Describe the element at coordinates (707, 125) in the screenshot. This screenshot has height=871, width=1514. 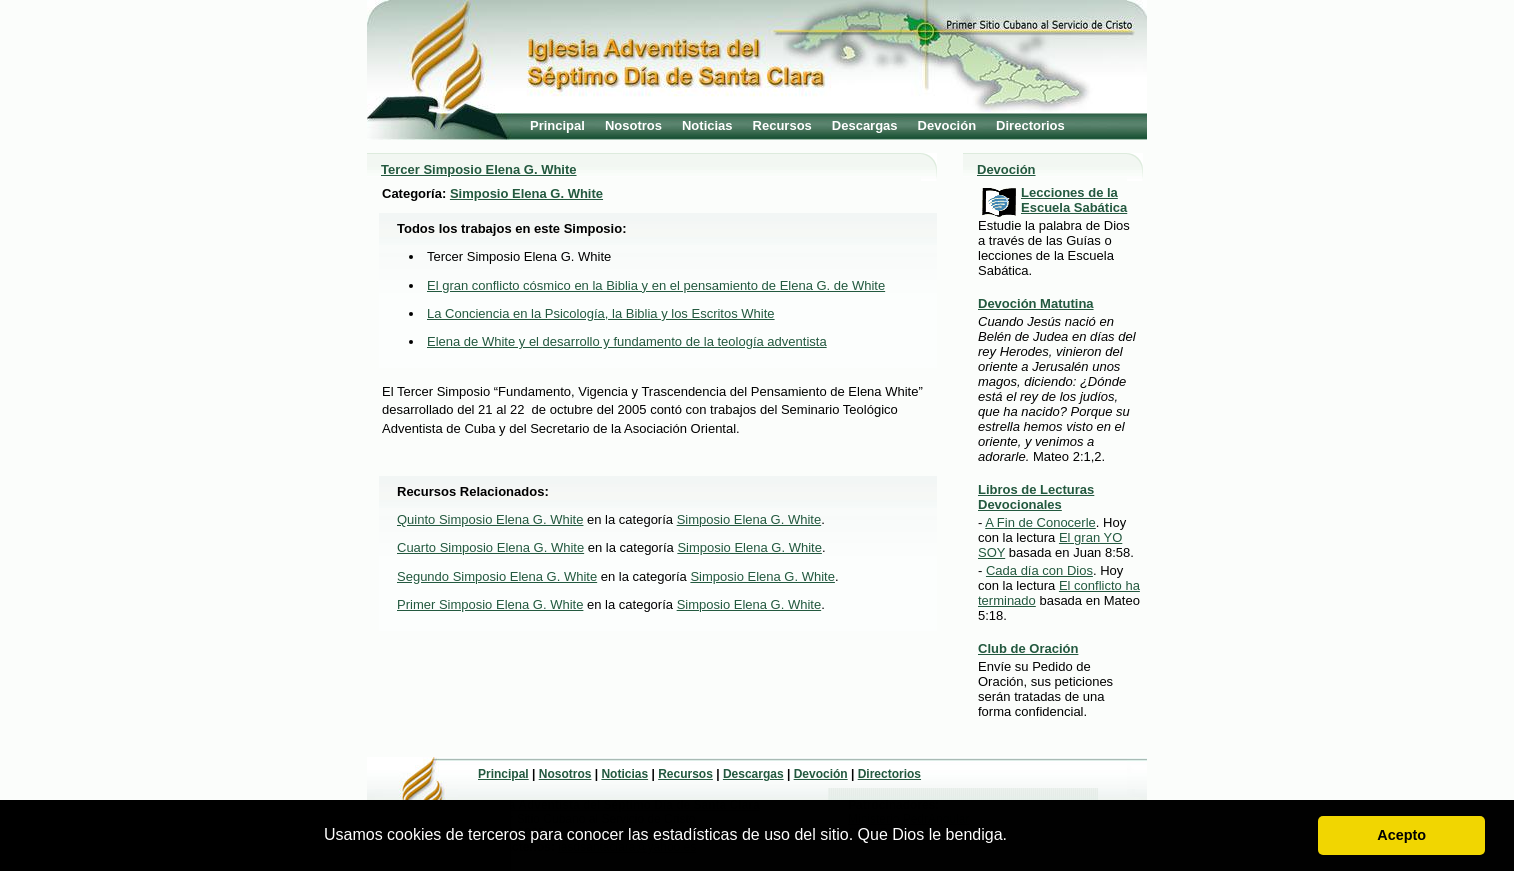
I see `Noticias` at that location.